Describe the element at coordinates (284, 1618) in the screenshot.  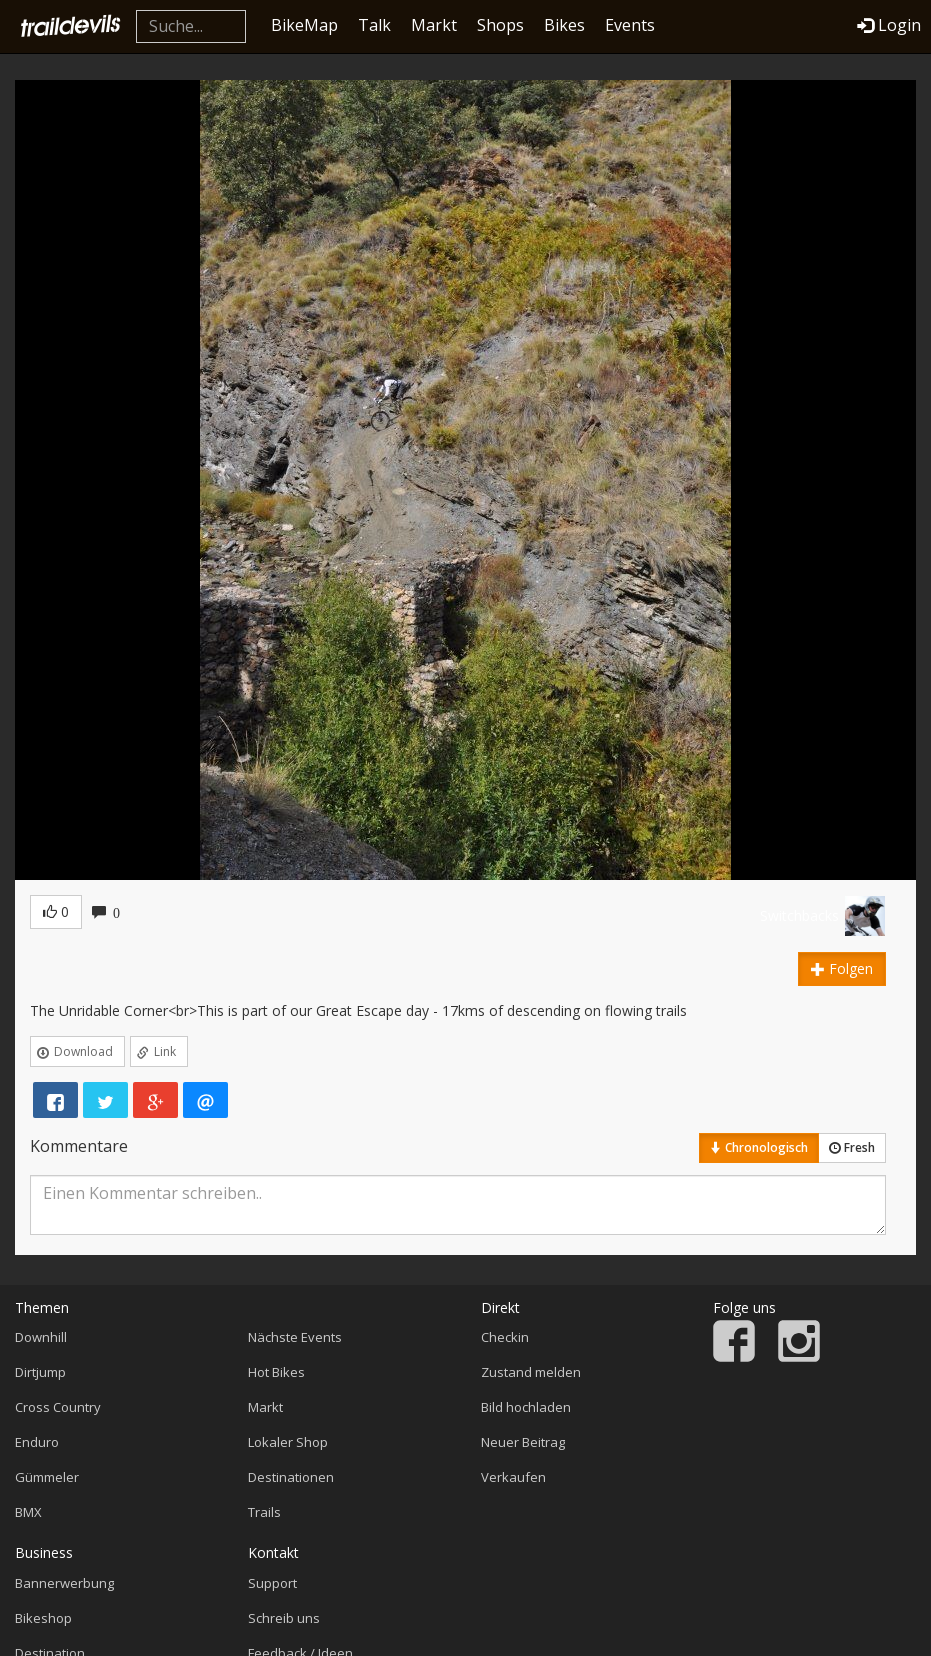
I see `Schreib uns` at that location.